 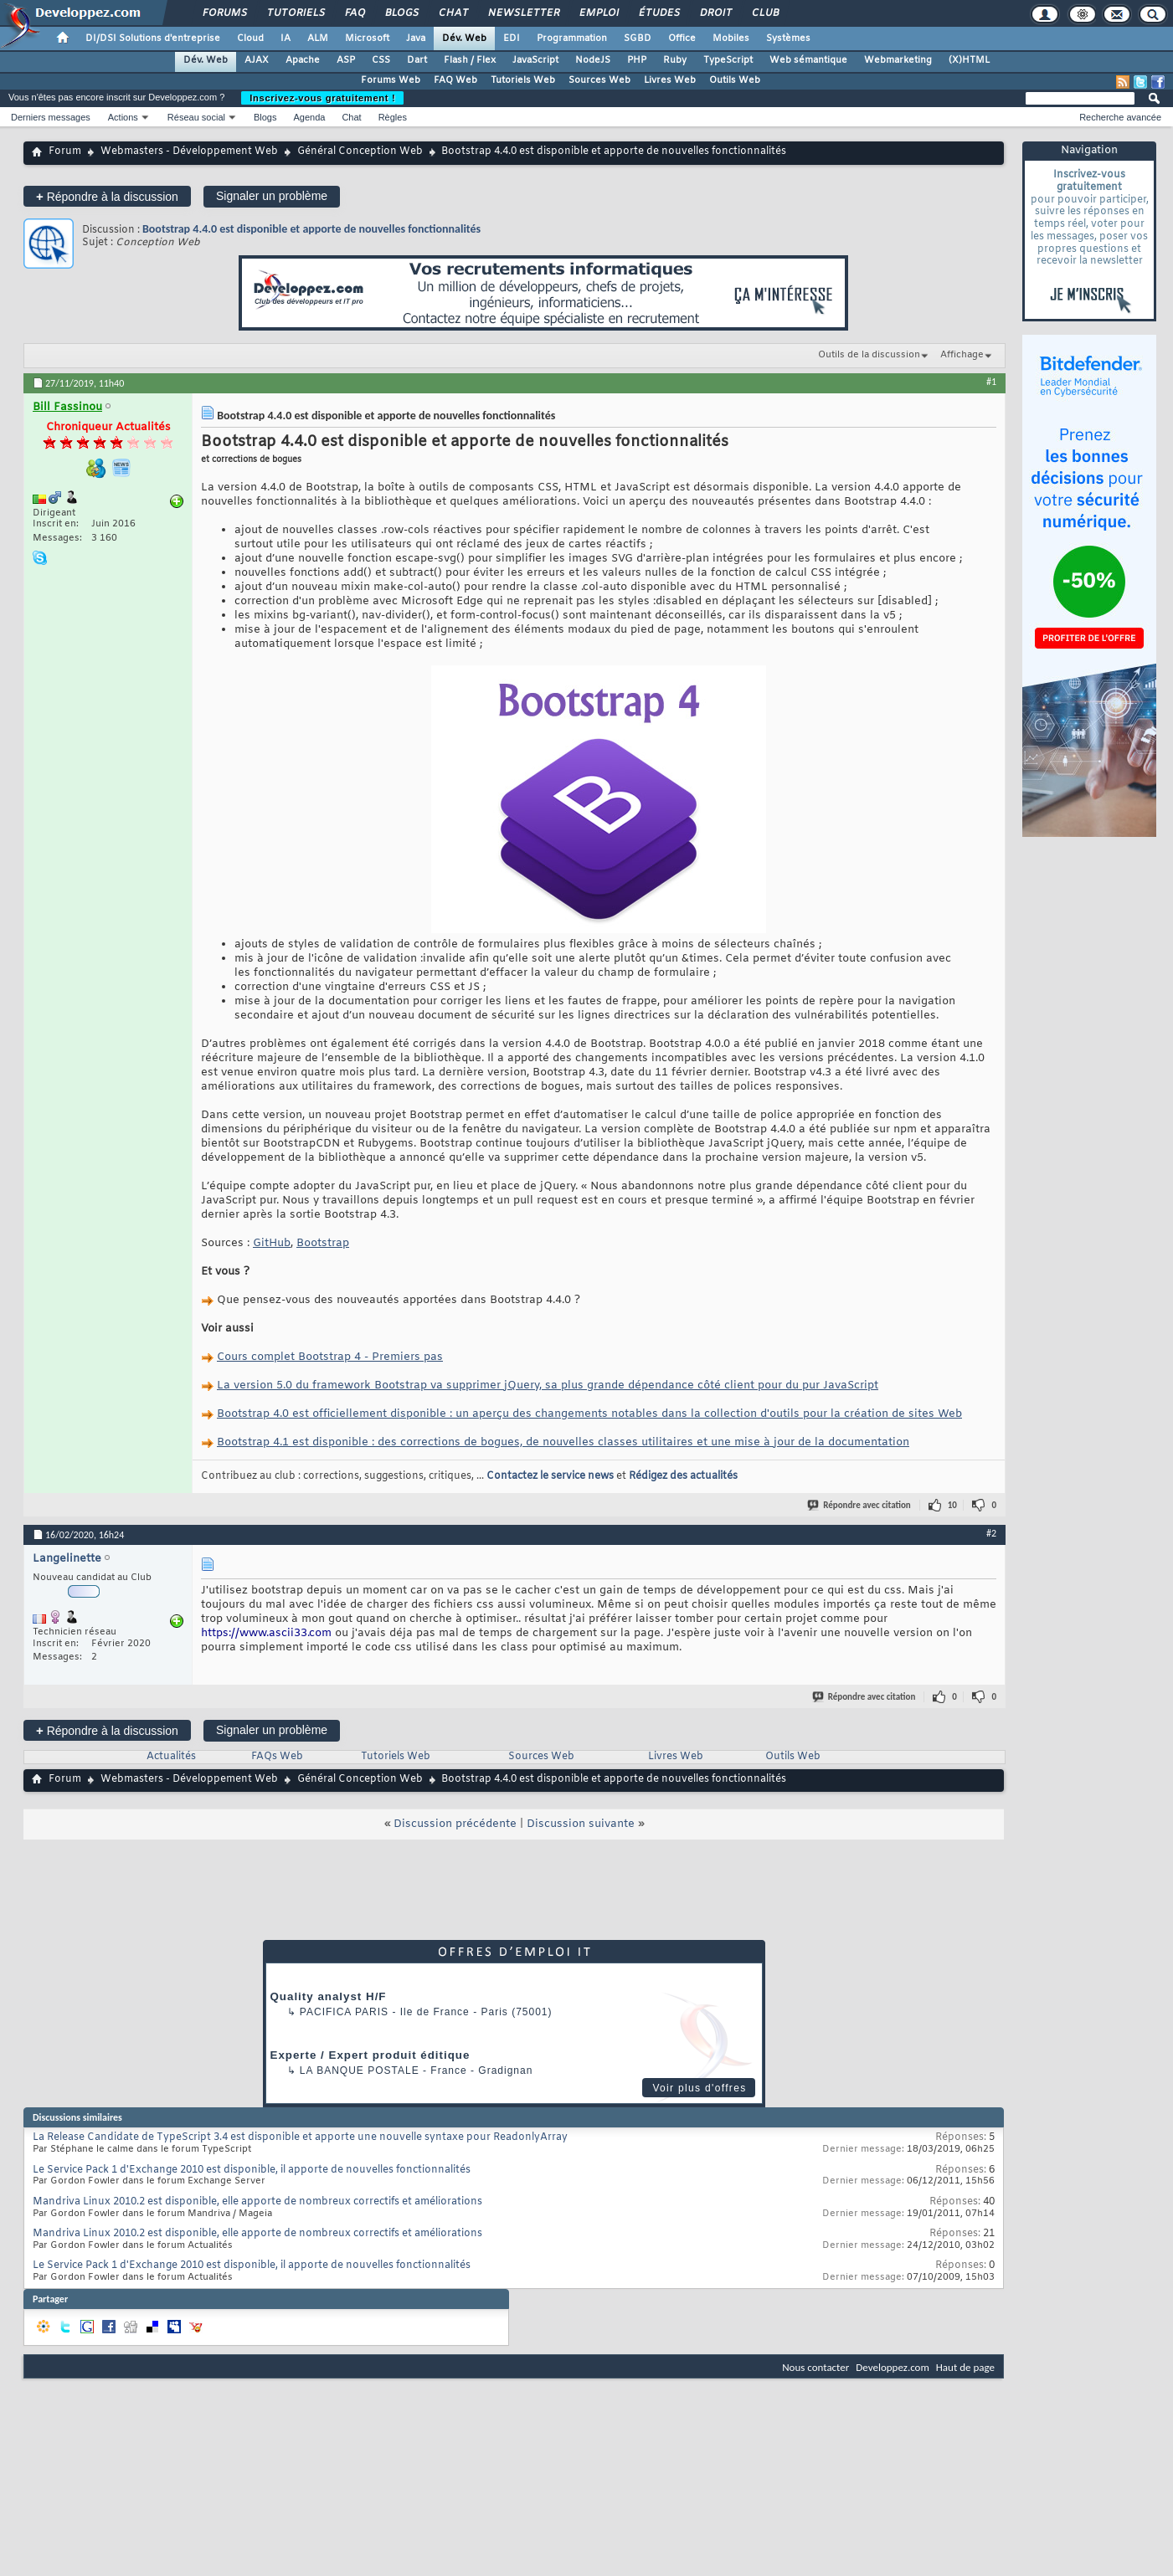 I want to click on Général Conception Web, so click(x=360, y=151).